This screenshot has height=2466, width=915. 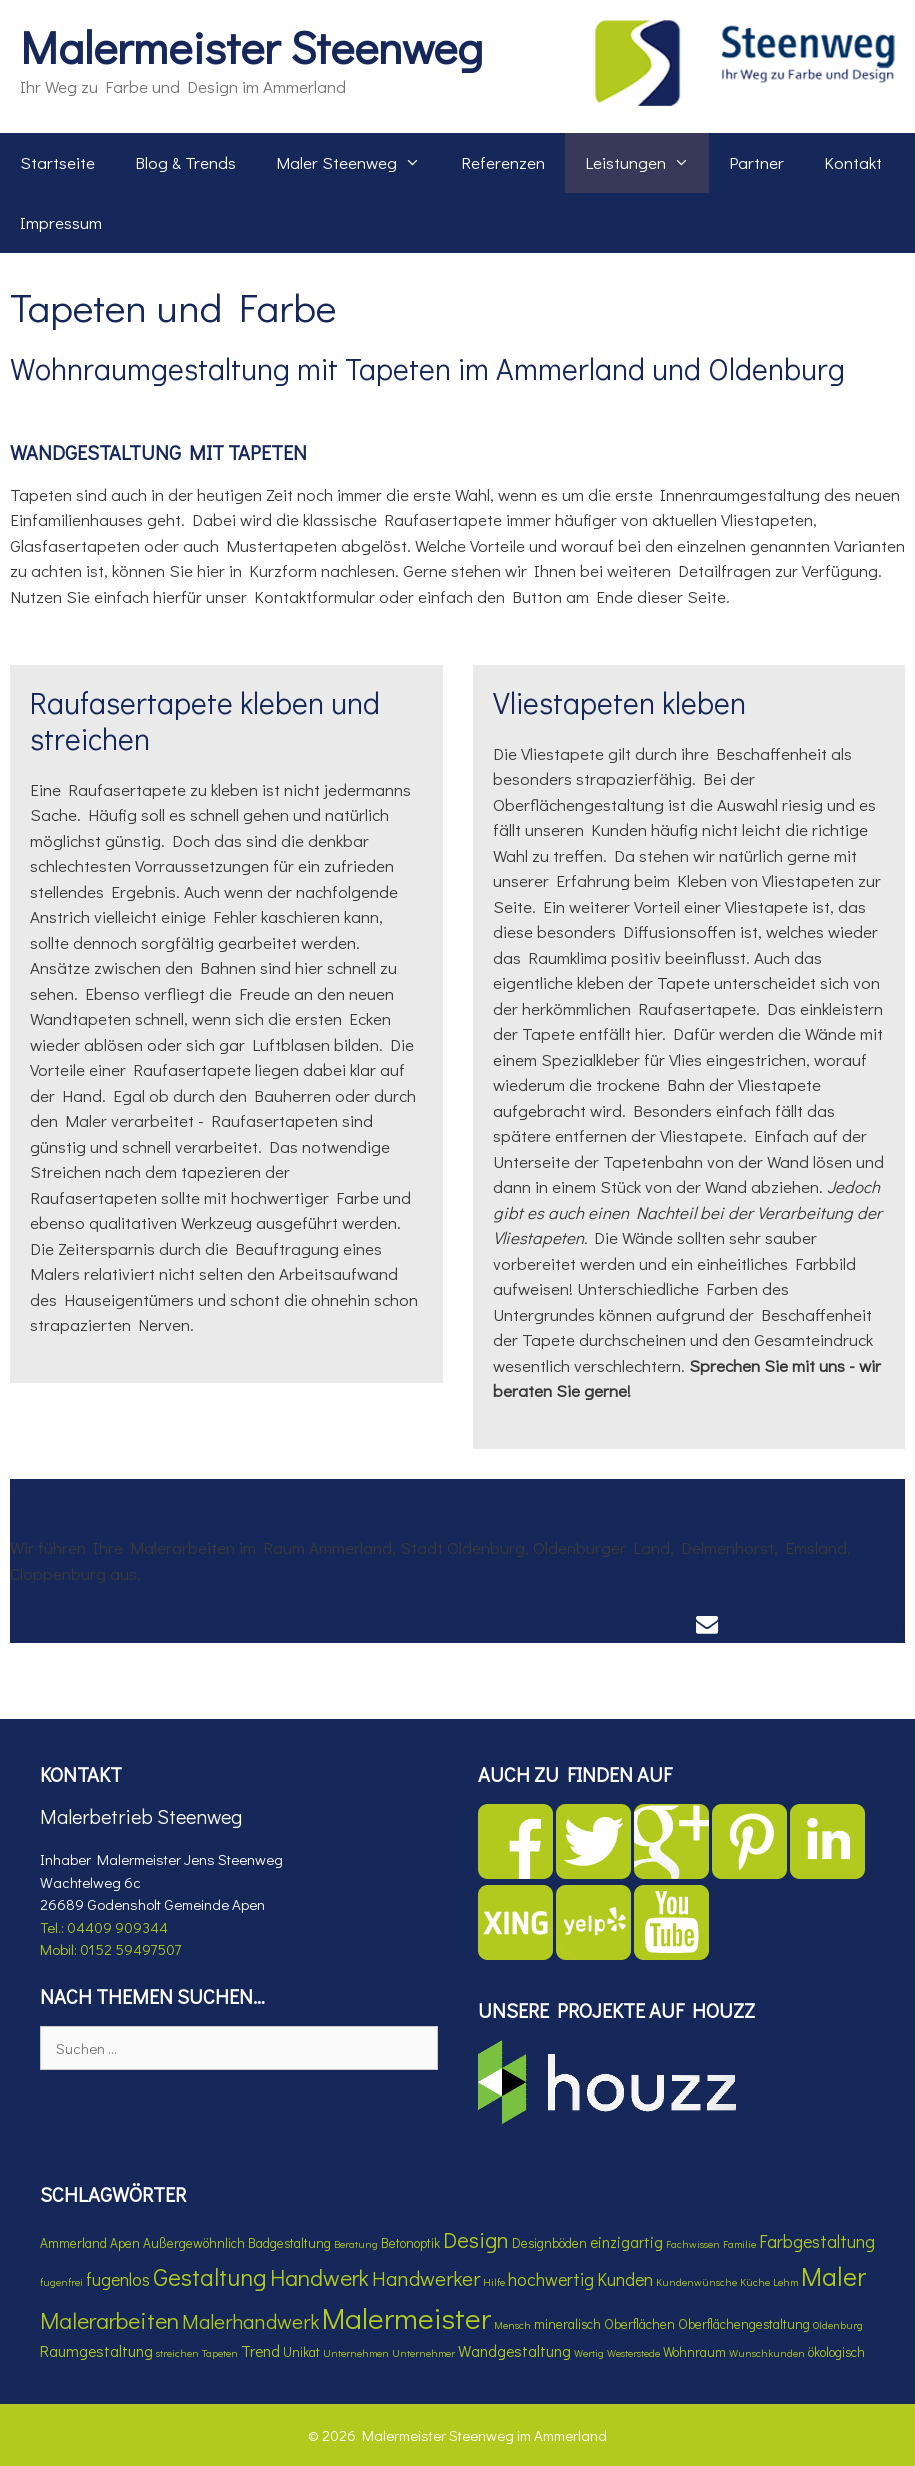 I want to click on Startseite, so click(x=57, y=162).